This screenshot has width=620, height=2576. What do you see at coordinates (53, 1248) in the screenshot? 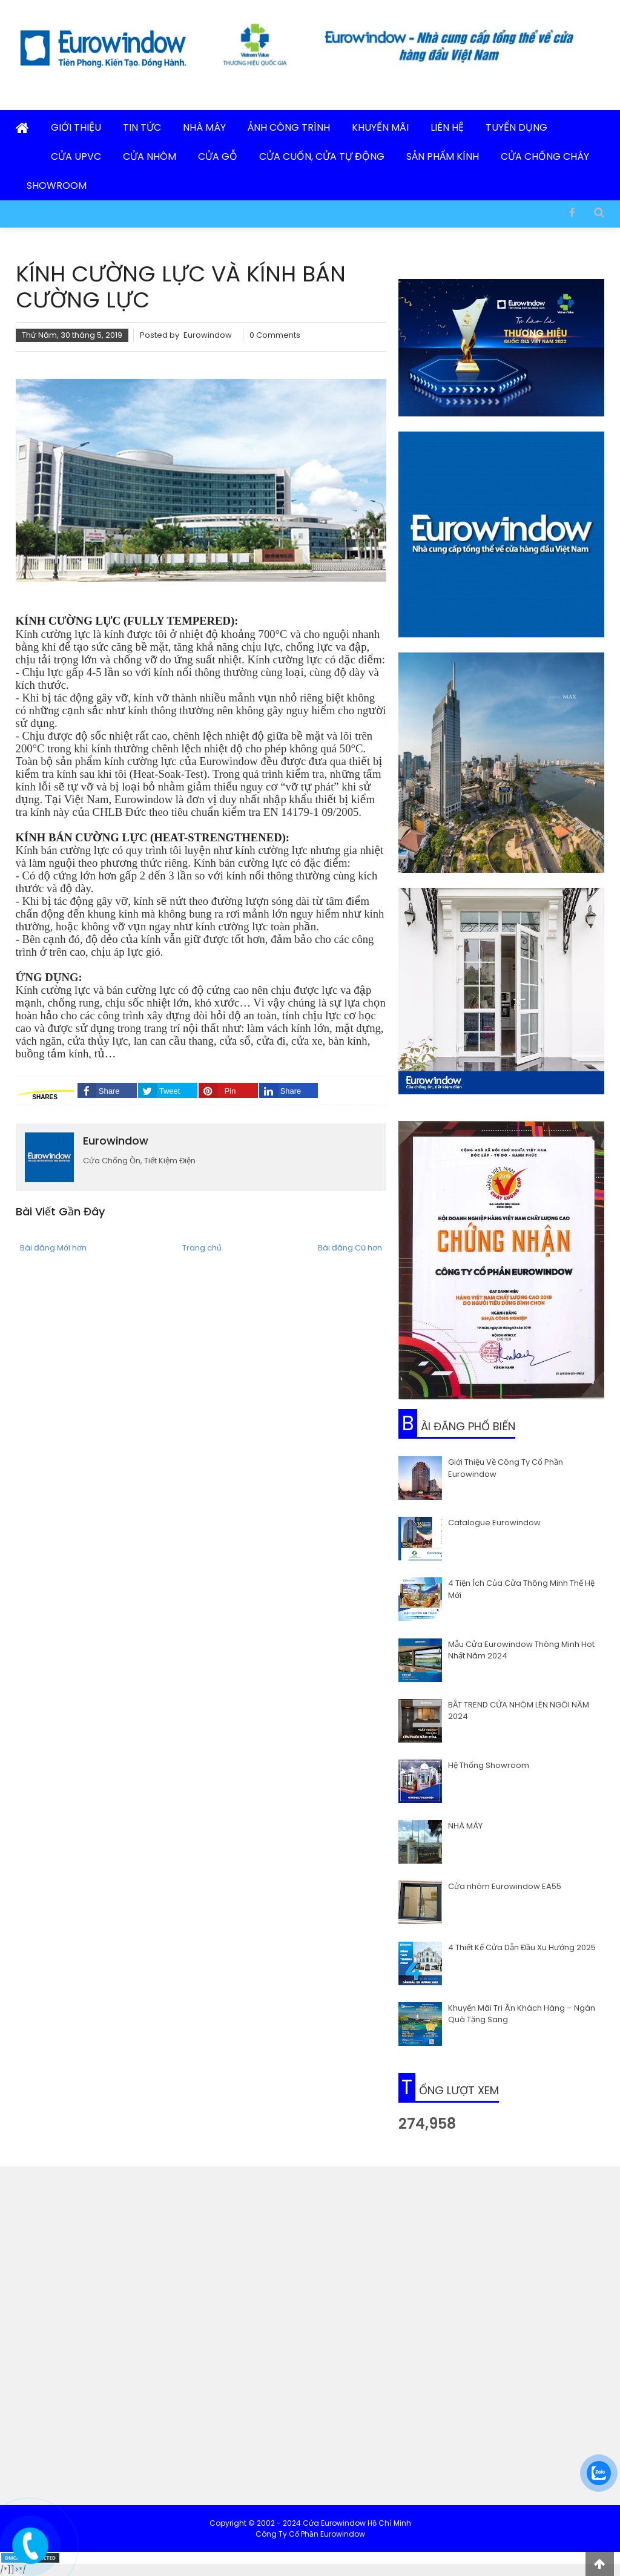
I see `Bài đăng Mới hơn` at bounding box center [53, 1248].